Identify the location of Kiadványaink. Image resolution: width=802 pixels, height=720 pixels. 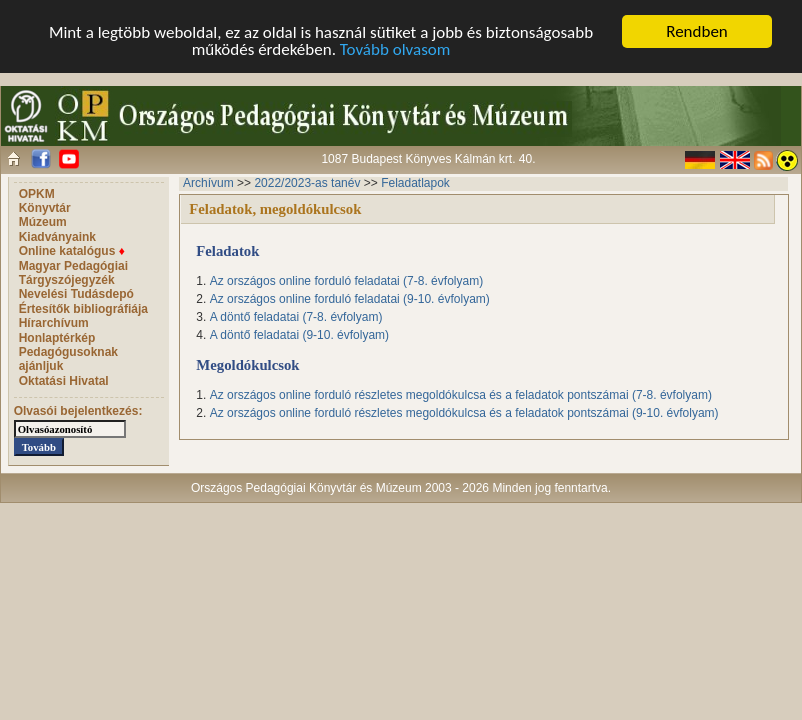
(57, 237).